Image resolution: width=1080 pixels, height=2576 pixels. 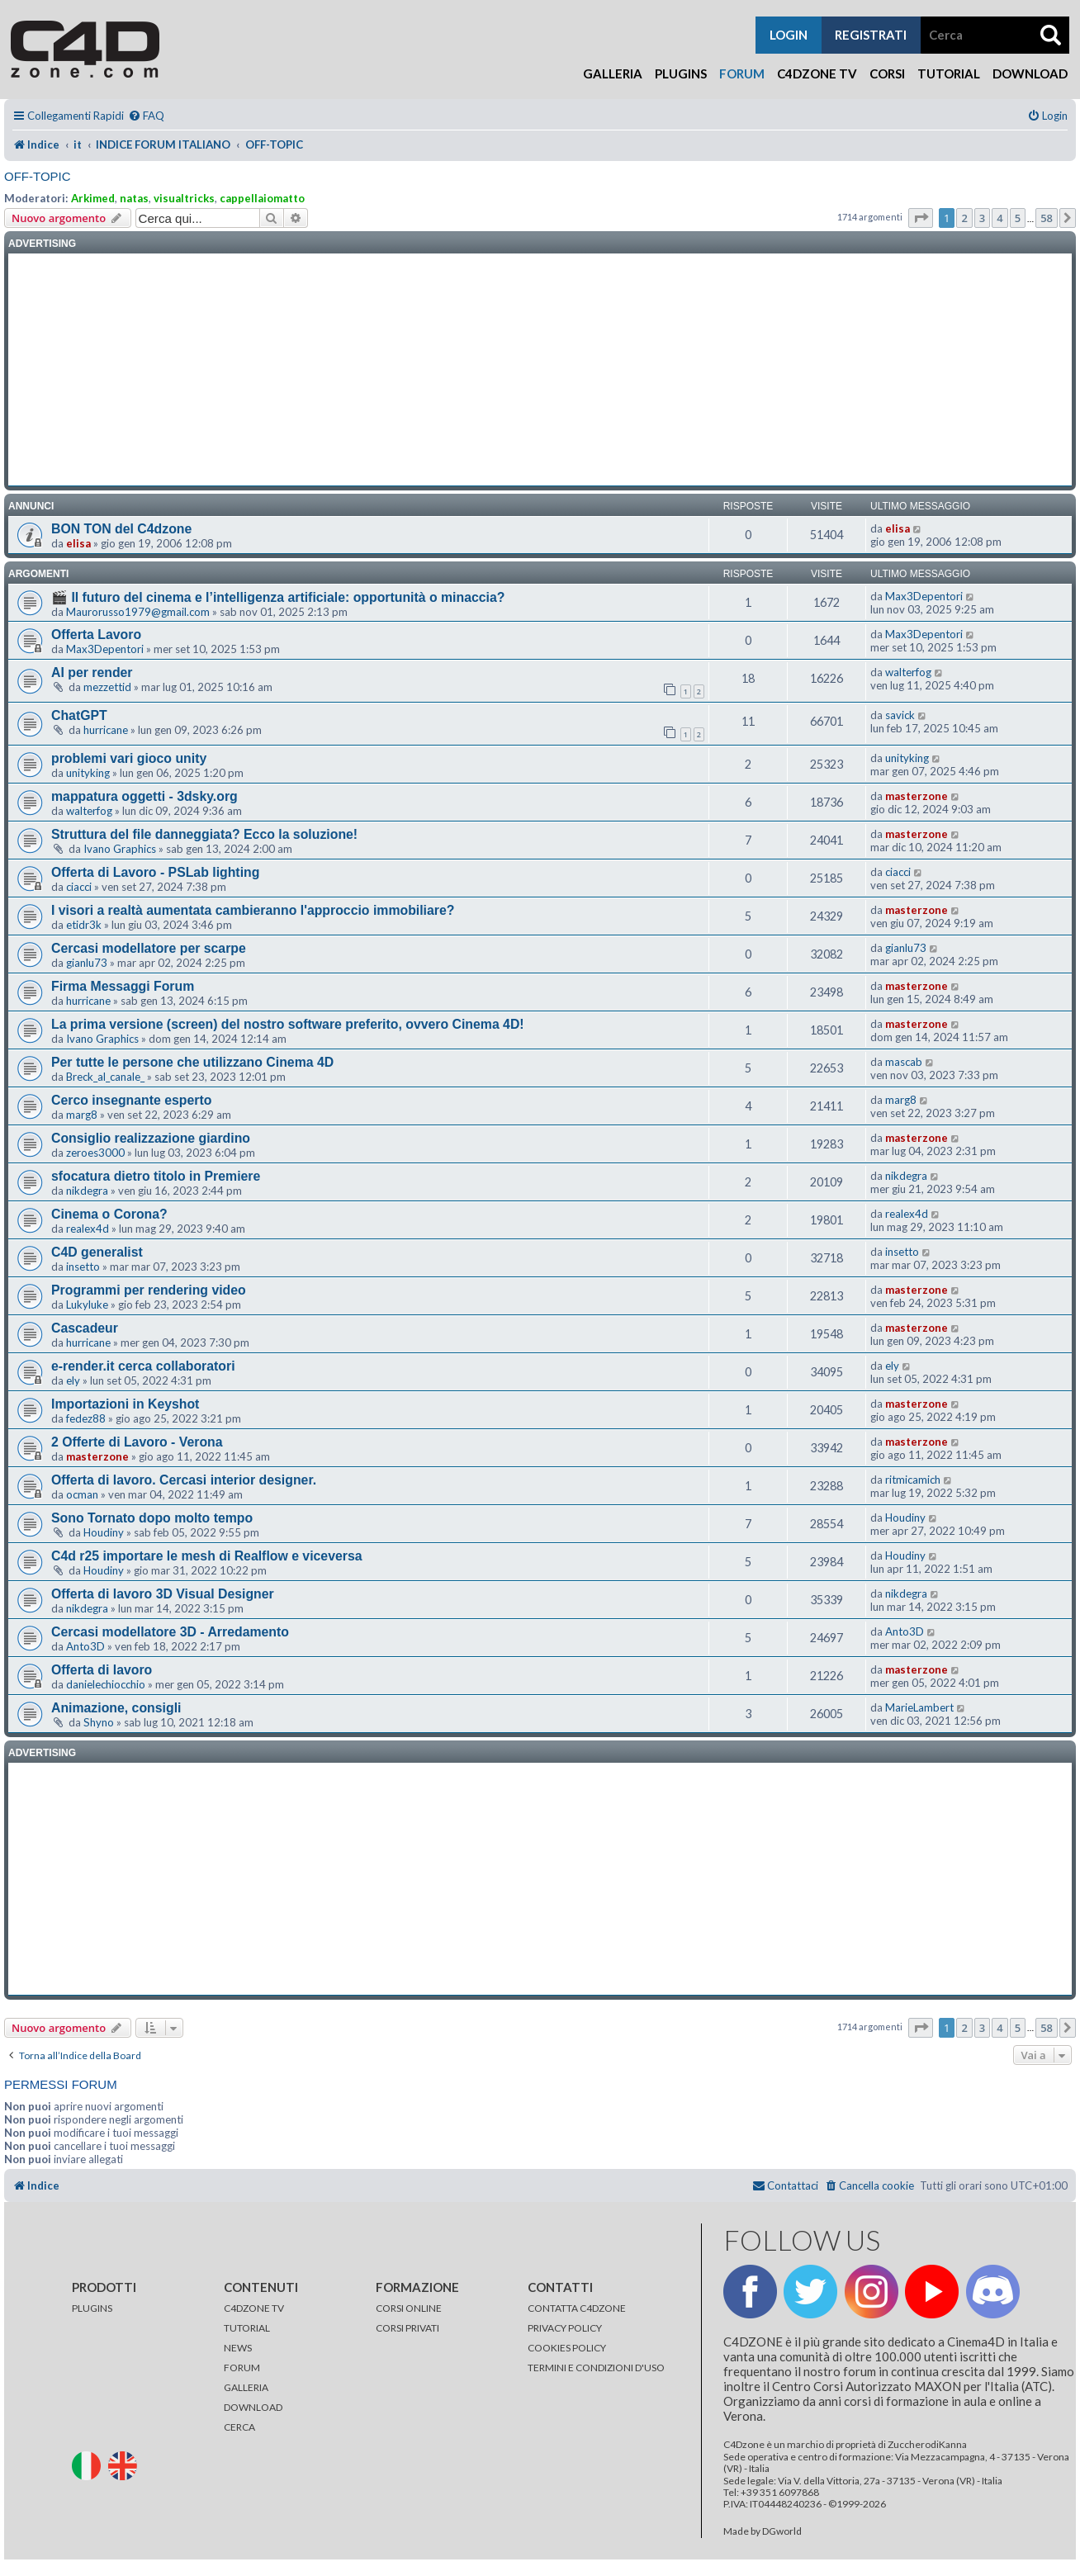 I want to click on Per tutte le persone che utilizzano Cinema 4D, so click(x=192, y=1062).